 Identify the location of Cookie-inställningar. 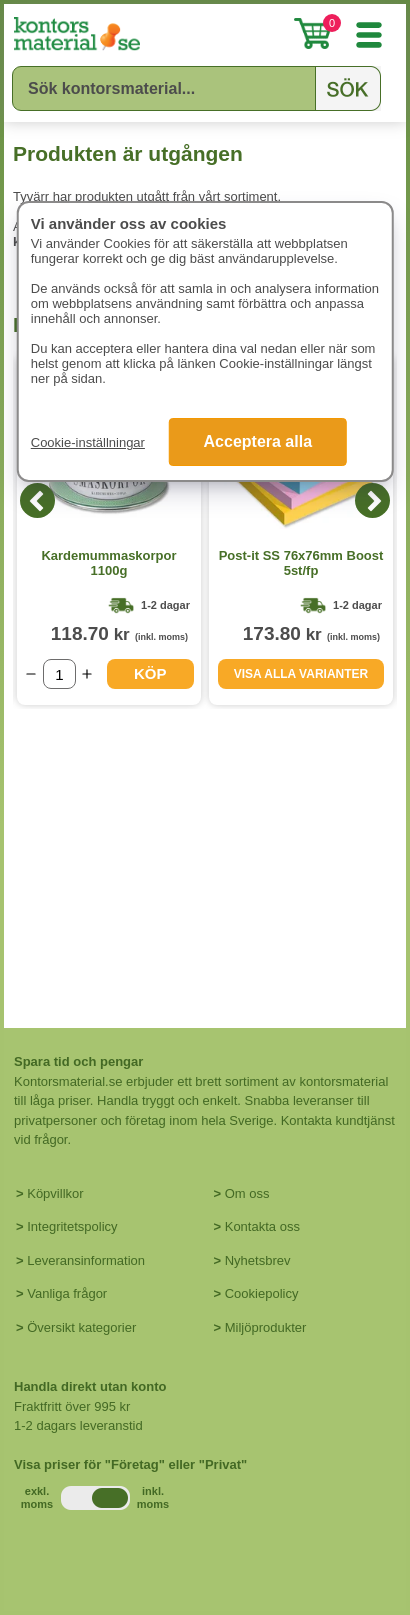
(88, 442).